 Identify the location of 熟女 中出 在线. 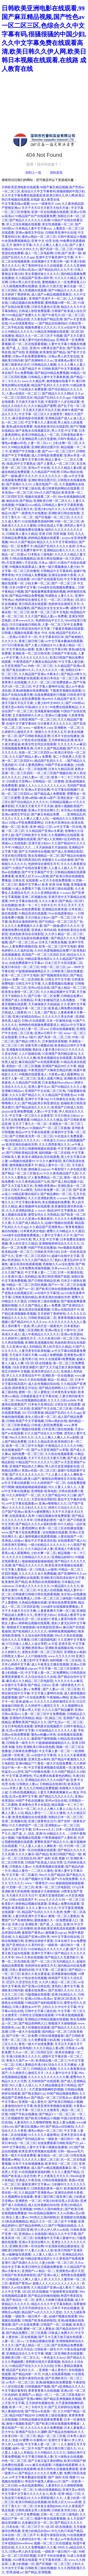
(44, 632).